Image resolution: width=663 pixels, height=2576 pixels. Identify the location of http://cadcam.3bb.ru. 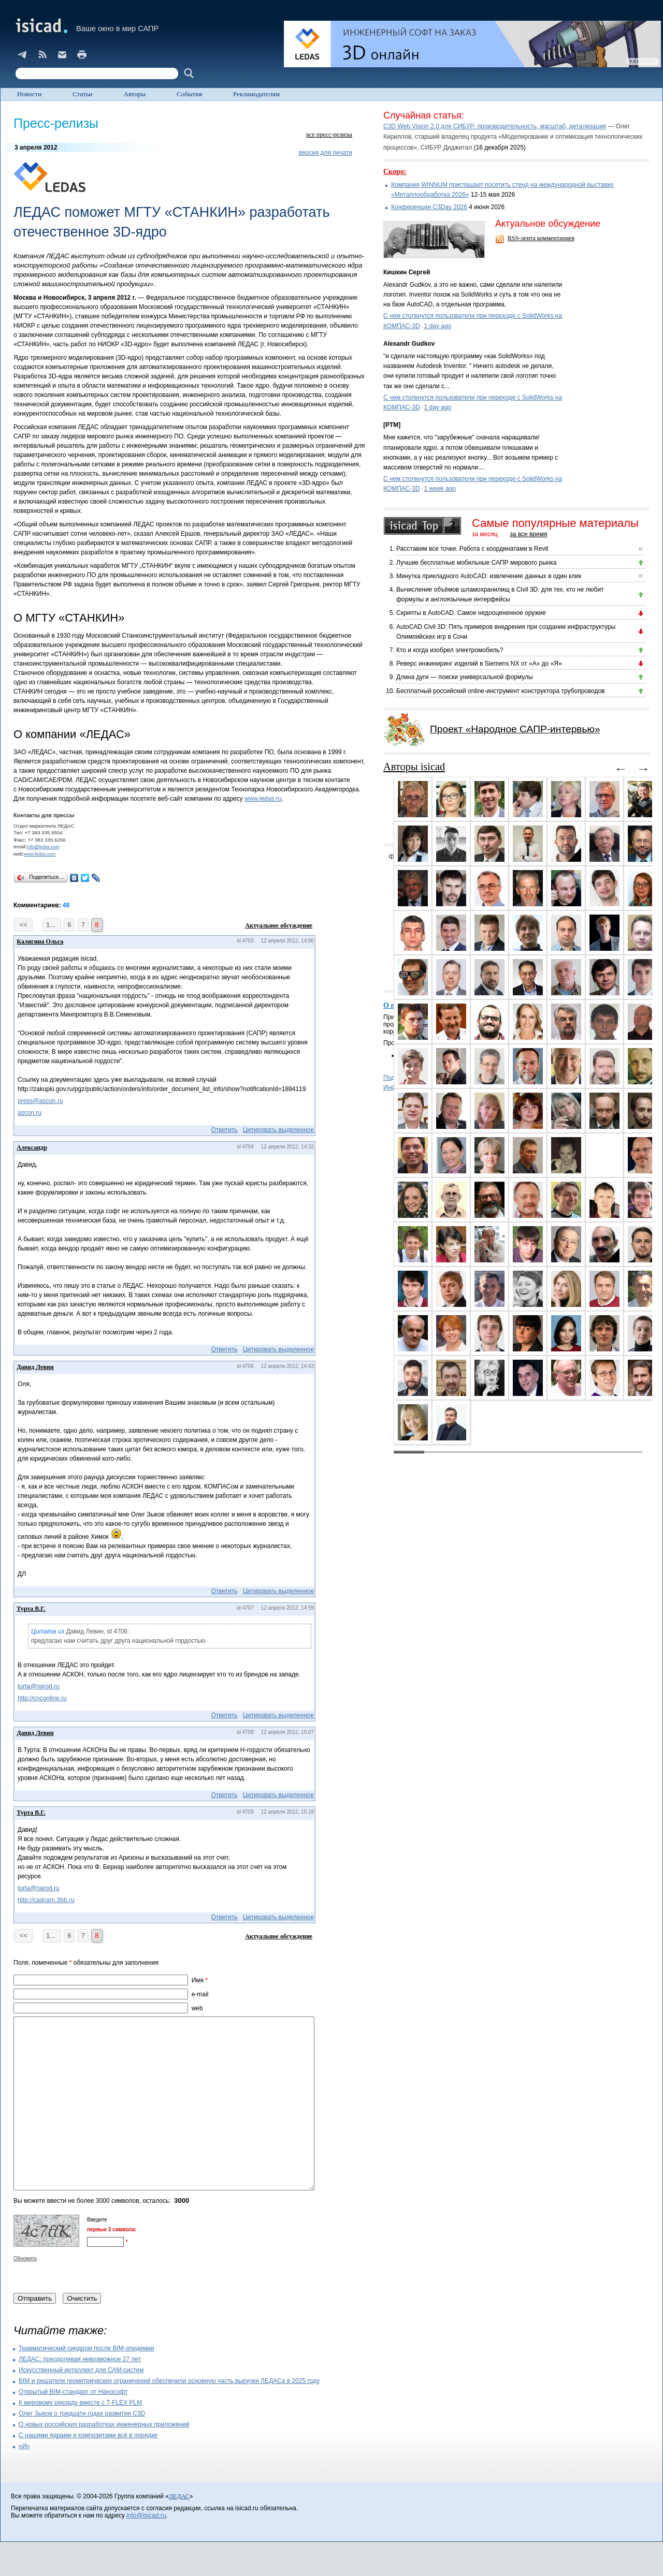
(46, 1900).